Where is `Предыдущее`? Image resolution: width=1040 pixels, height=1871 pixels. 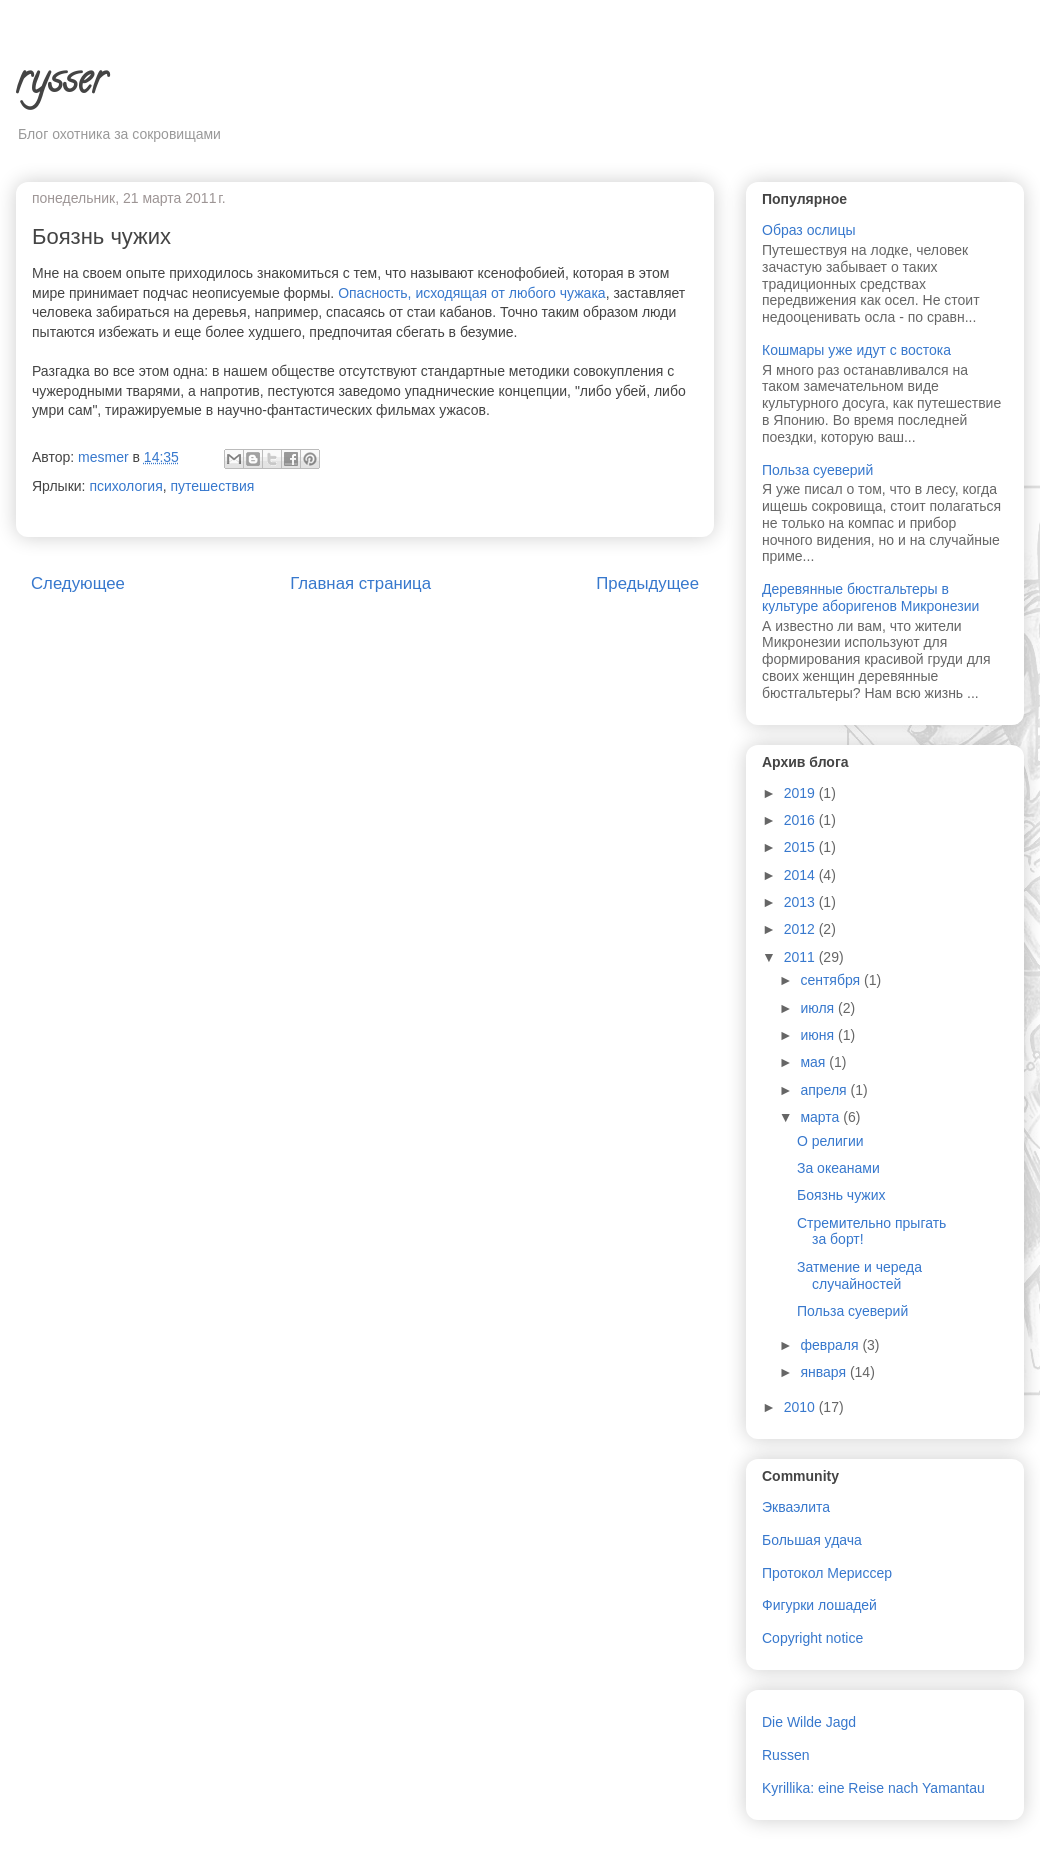
Предыдущее is located at coordinates (647, 583).